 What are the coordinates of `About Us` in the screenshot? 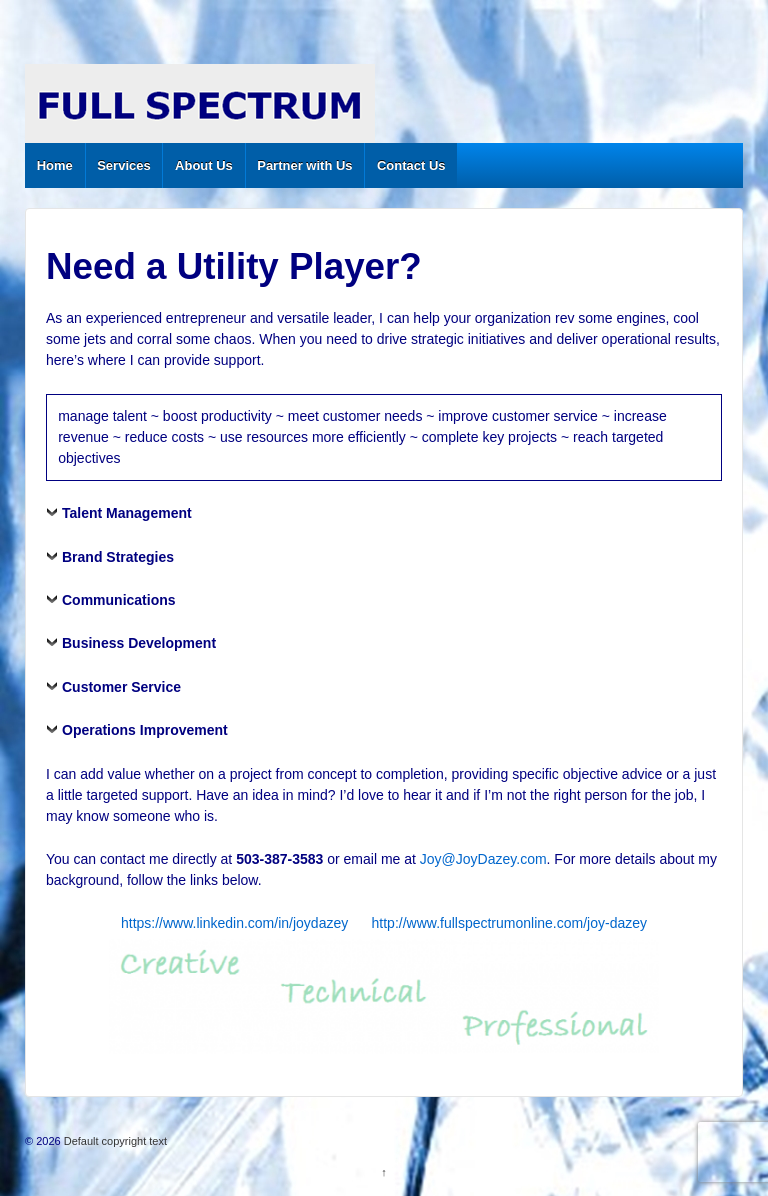 It's located at (204, 165).